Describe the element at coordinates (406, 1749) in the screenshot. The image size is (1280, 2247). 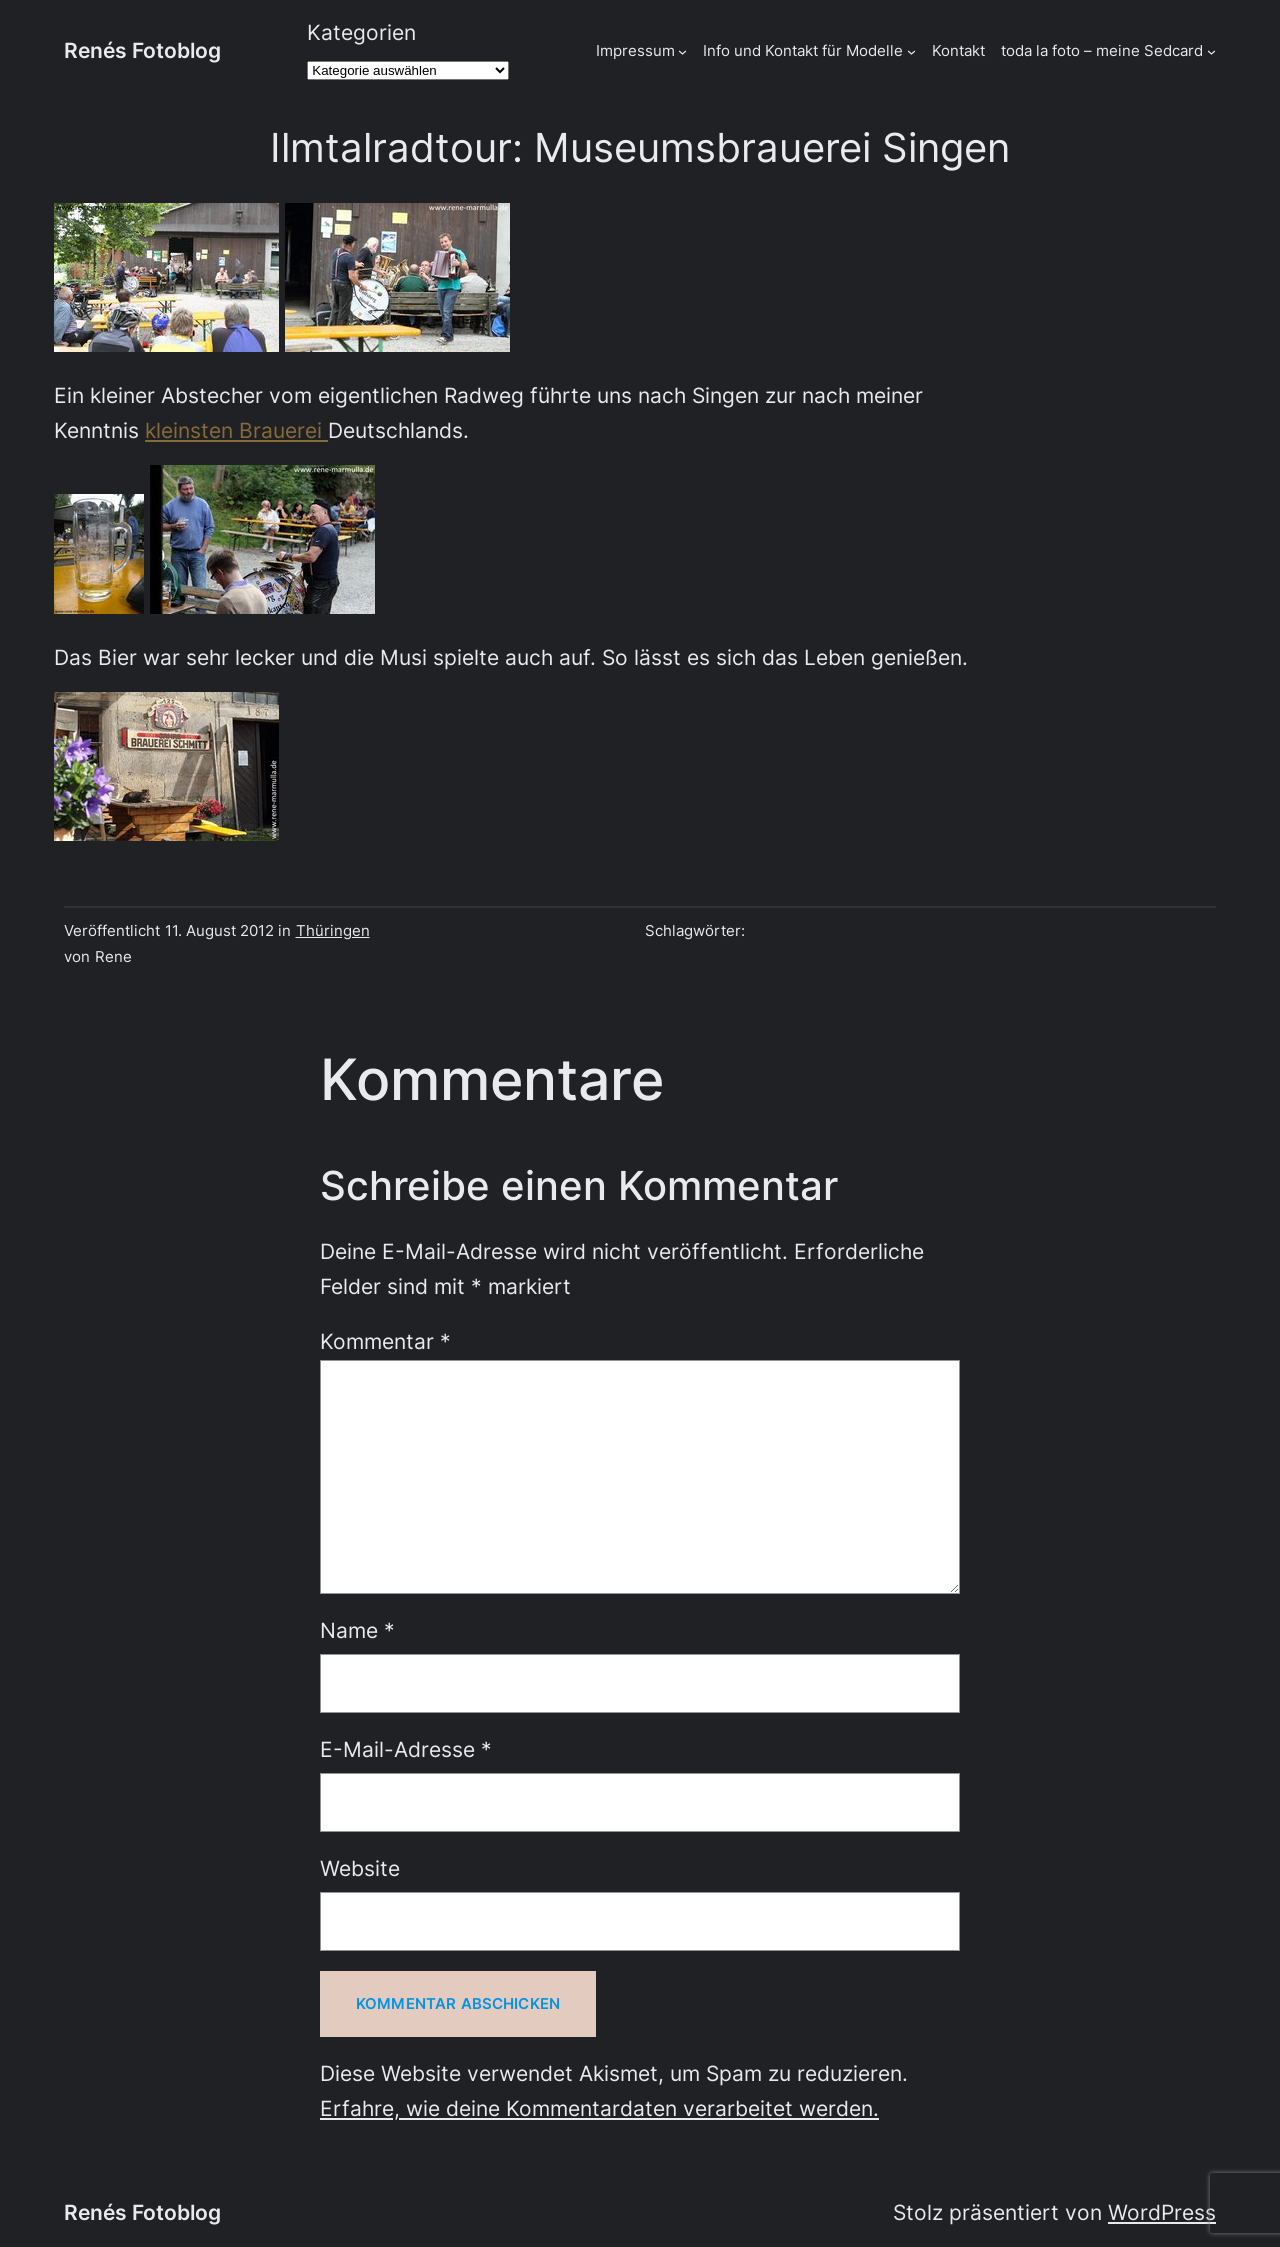
I see `E-Mail-Adresse` at that location.